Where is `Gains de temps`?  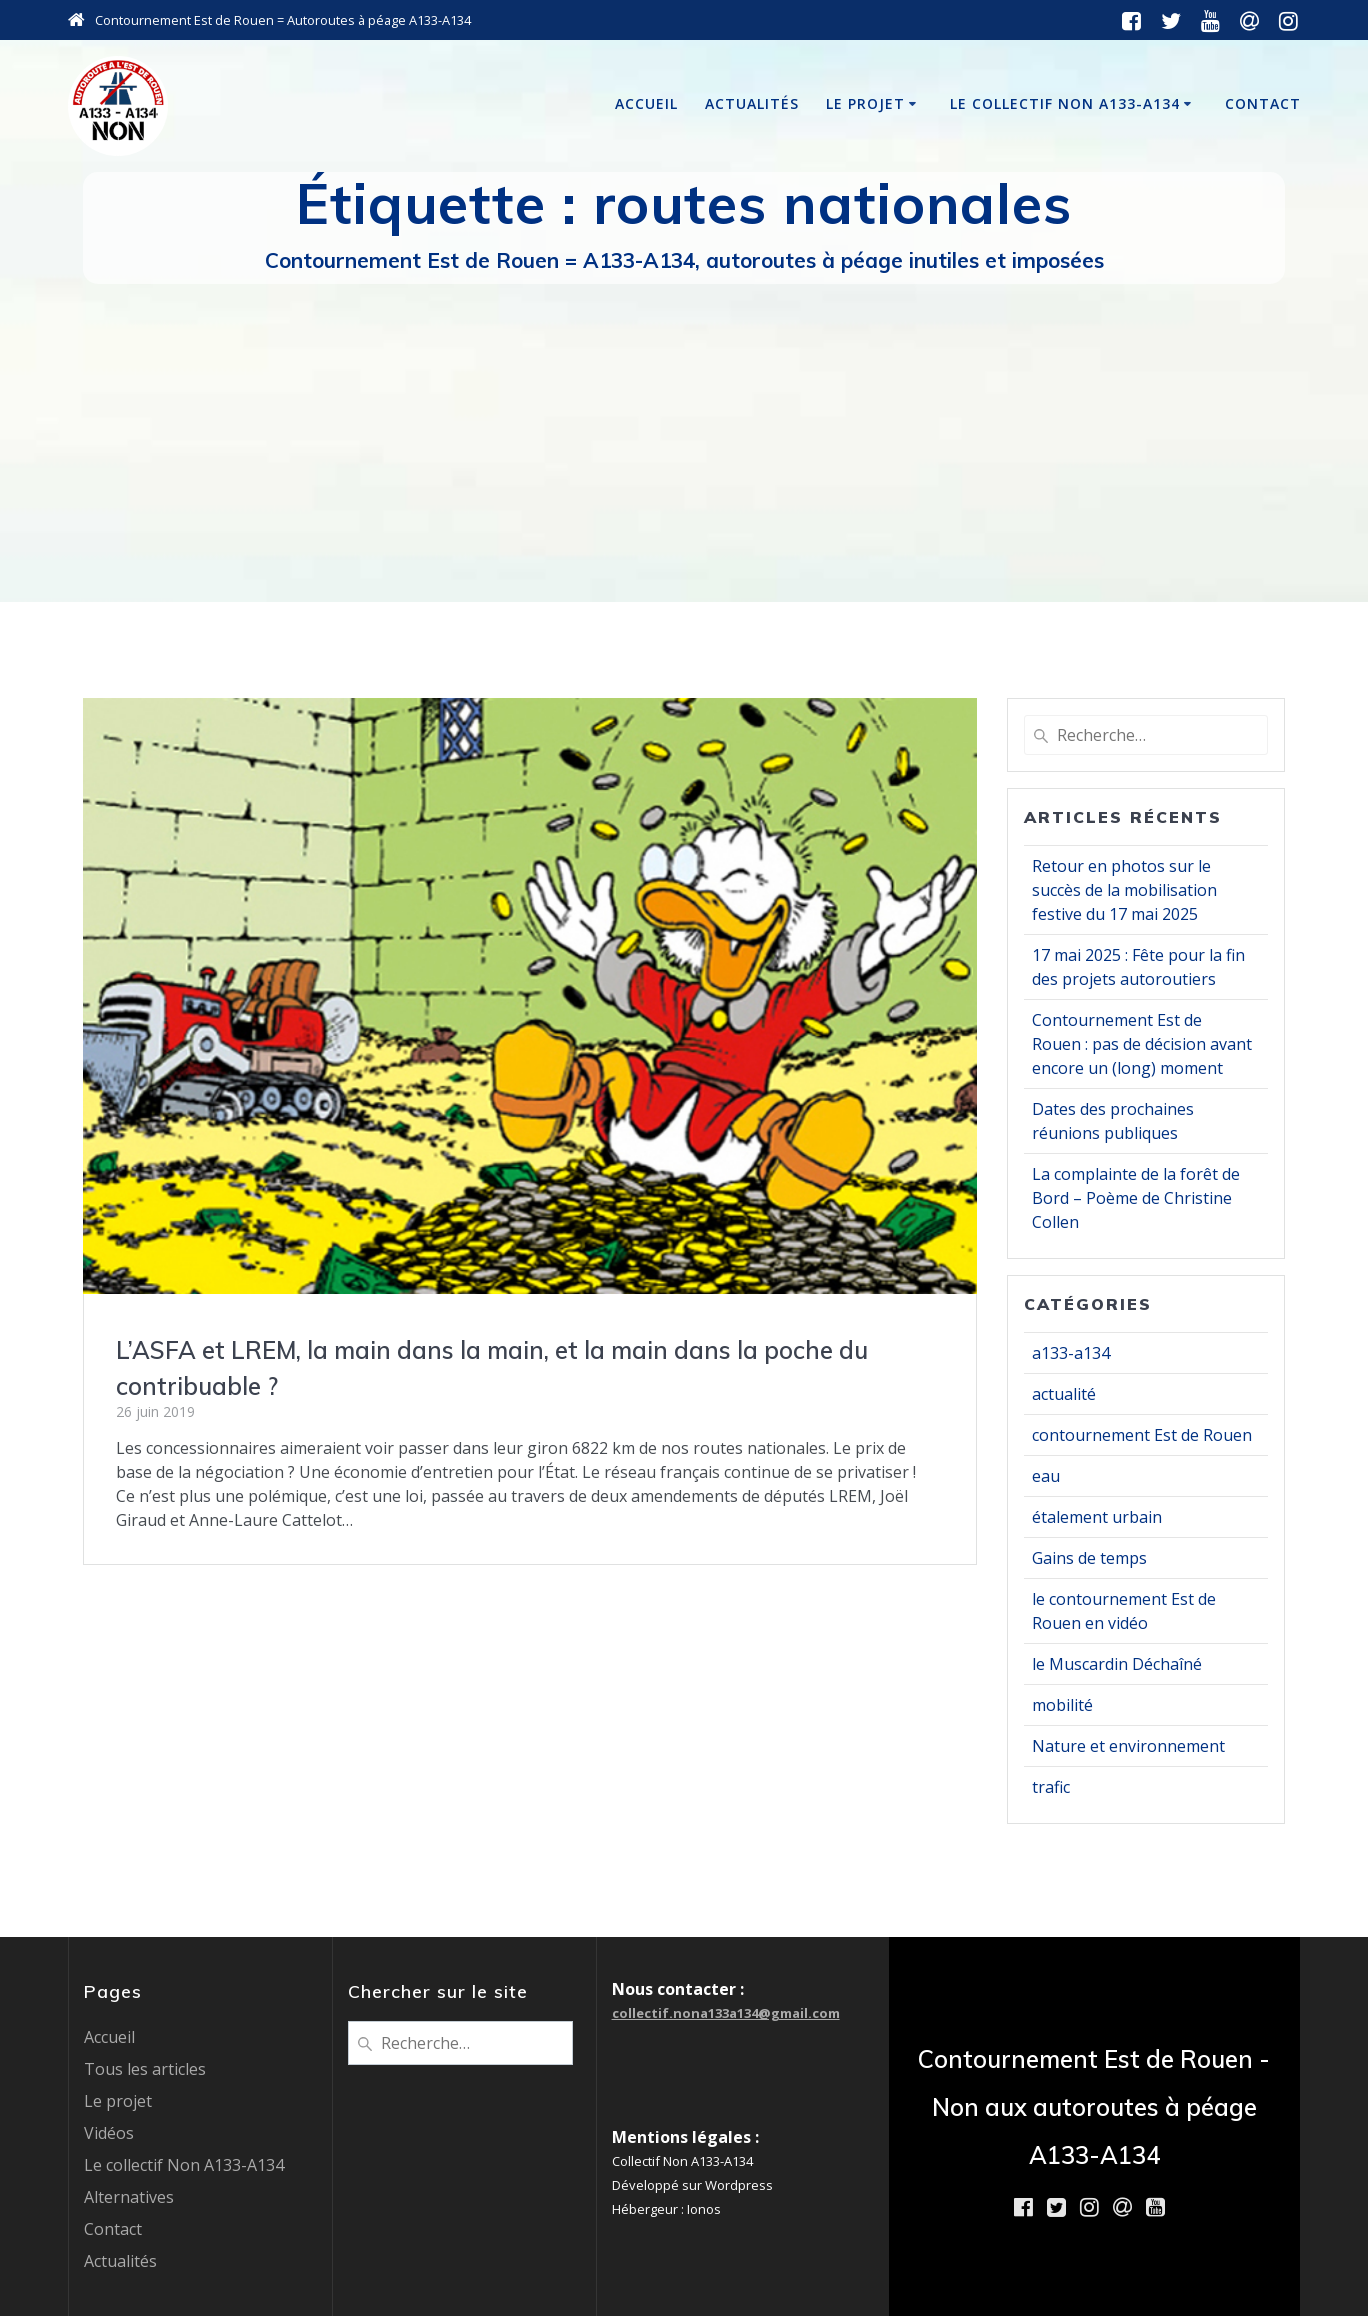
Gains de temps is located at coordinates (1089, 1558).